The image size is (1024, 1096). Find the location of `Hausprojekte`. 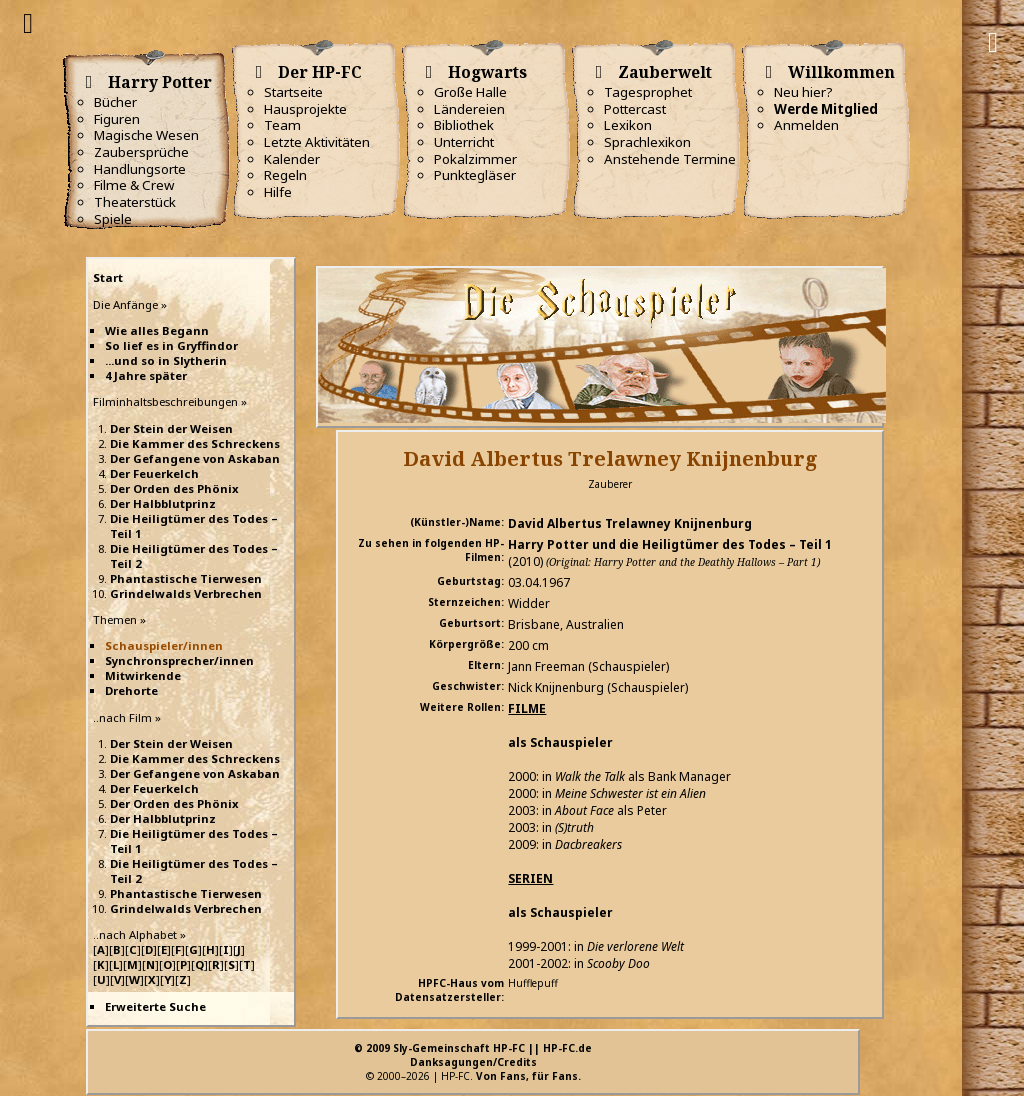

Hausprojekte is located at coordinates (305, 109).